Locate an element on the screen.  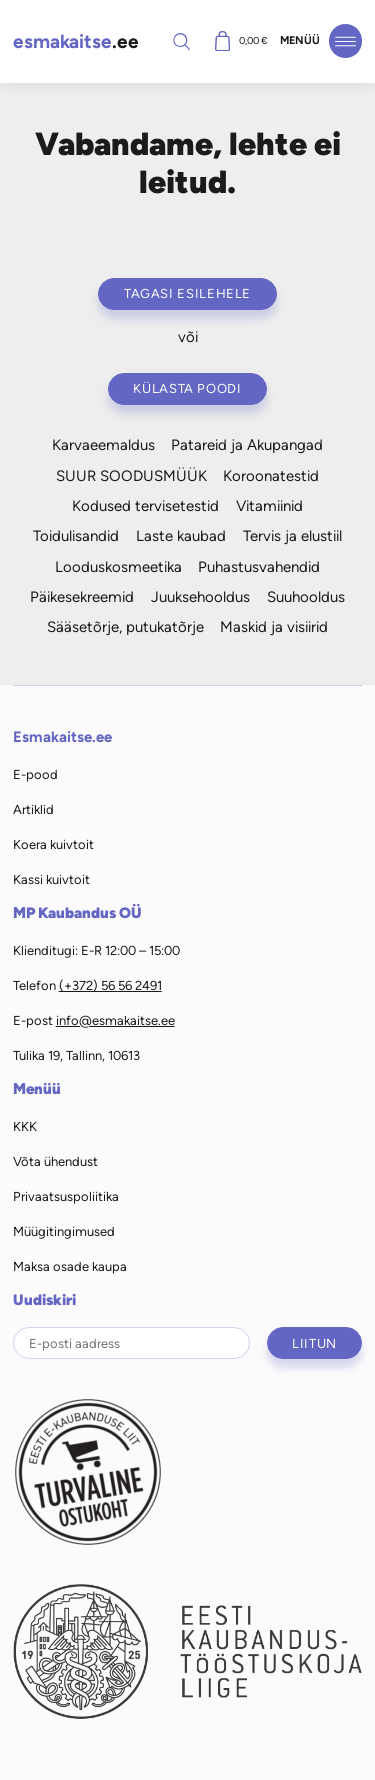
SUUR SOODUSMÜÜK is located at coordinates (131, 476).